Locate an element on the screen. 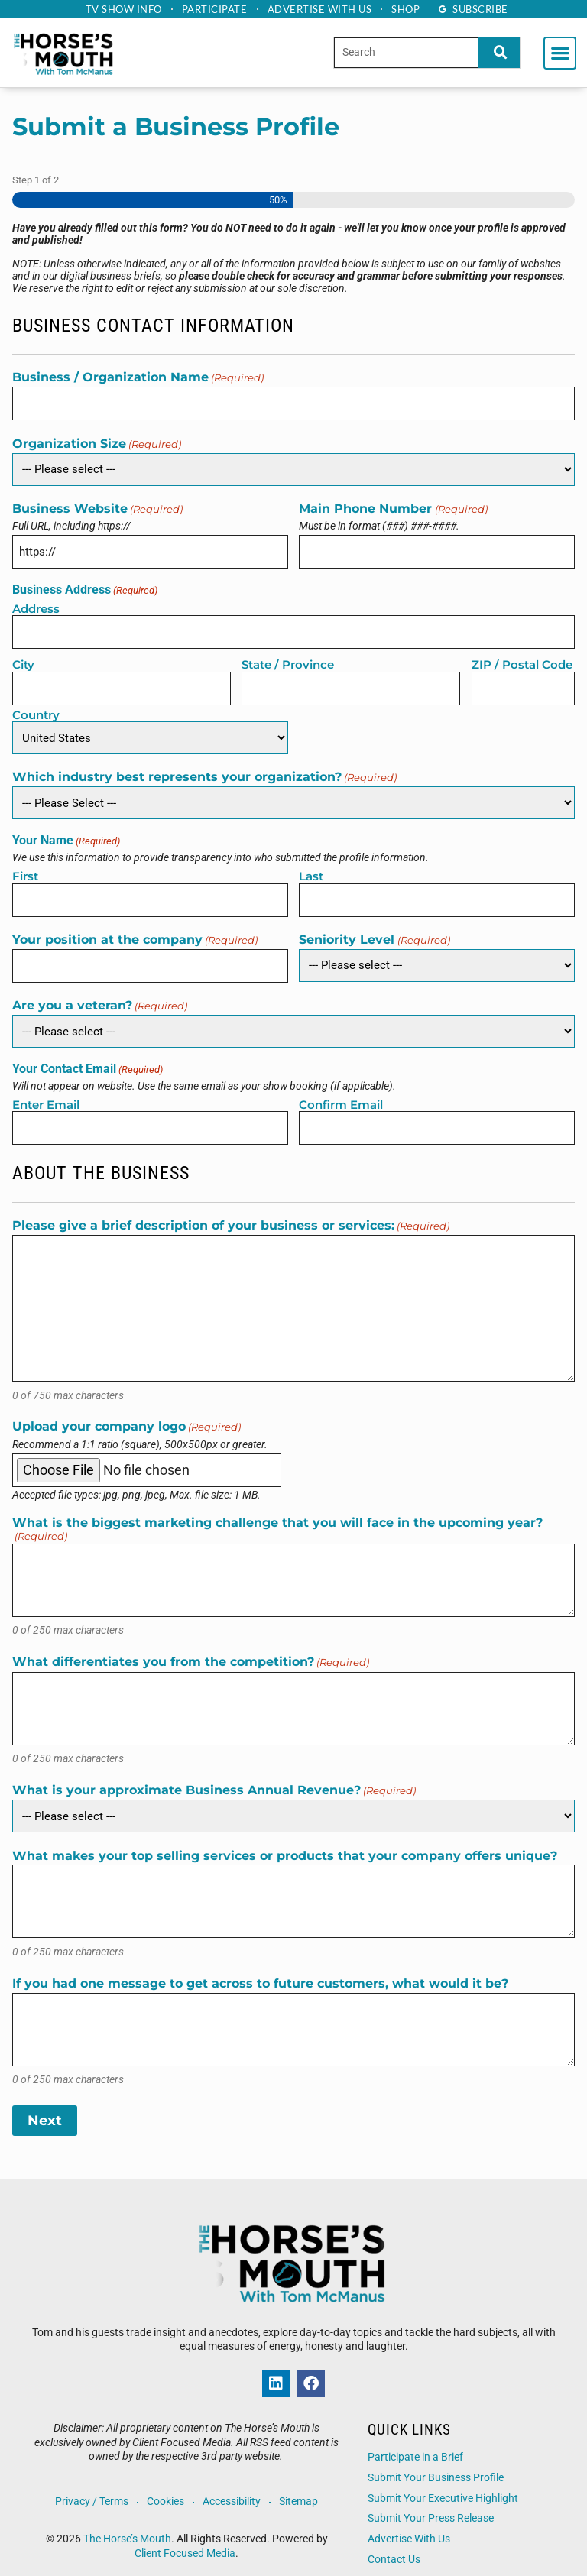 The width and height of the screenshot is (587, 2576). Cookies is located at coordinates (164, 2484).